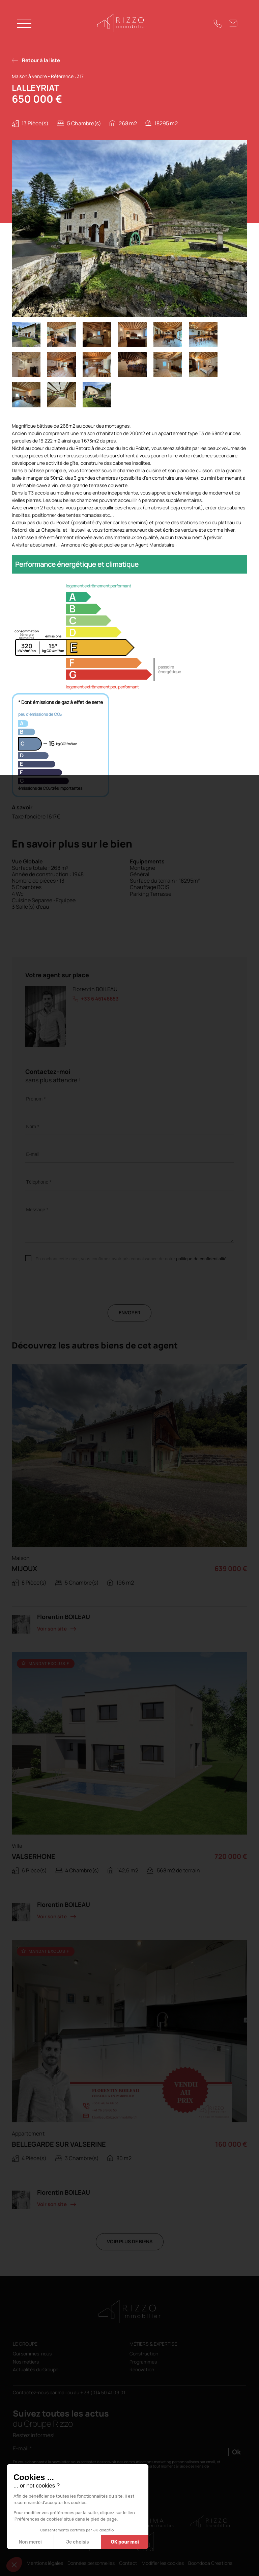 This screenshot has width=259, height=2576. What do you see at coordinates (143, 2362) in the screenshot?
I see `Programmes` at bounding box center [143, 2362].